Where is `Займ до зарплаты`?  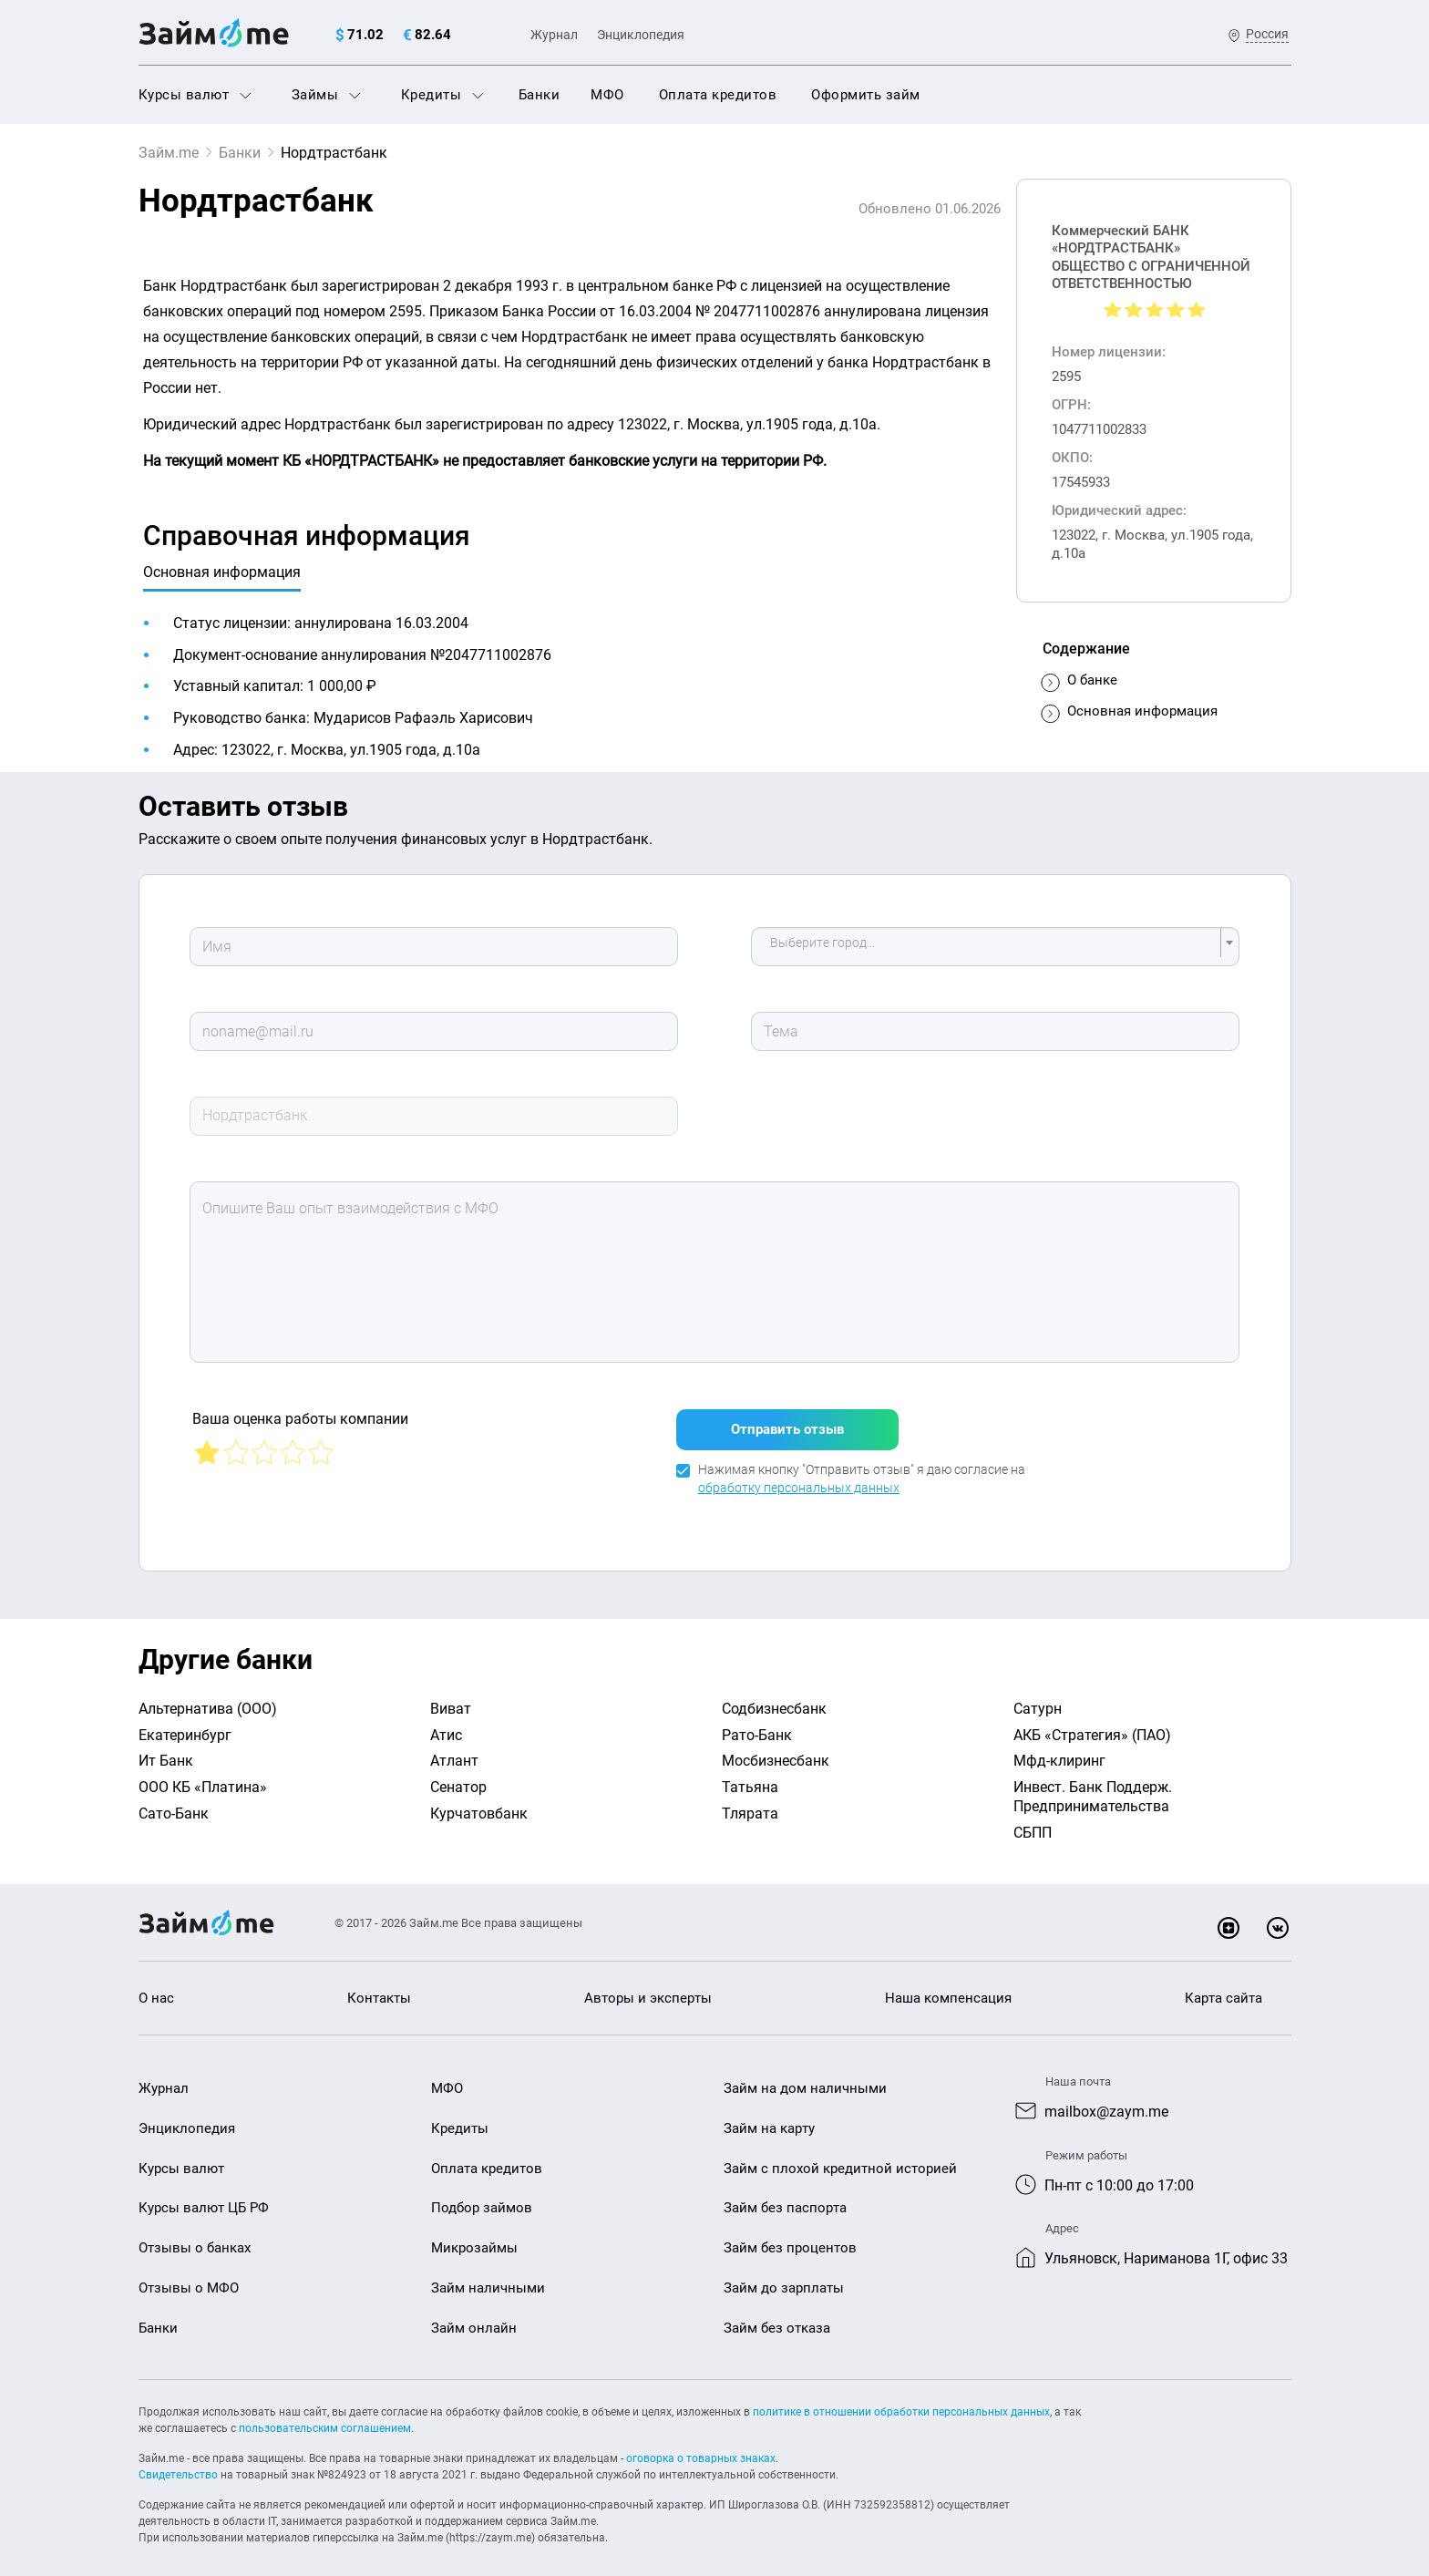 Займ до зарплаты is located at coordinates (784, 2277).